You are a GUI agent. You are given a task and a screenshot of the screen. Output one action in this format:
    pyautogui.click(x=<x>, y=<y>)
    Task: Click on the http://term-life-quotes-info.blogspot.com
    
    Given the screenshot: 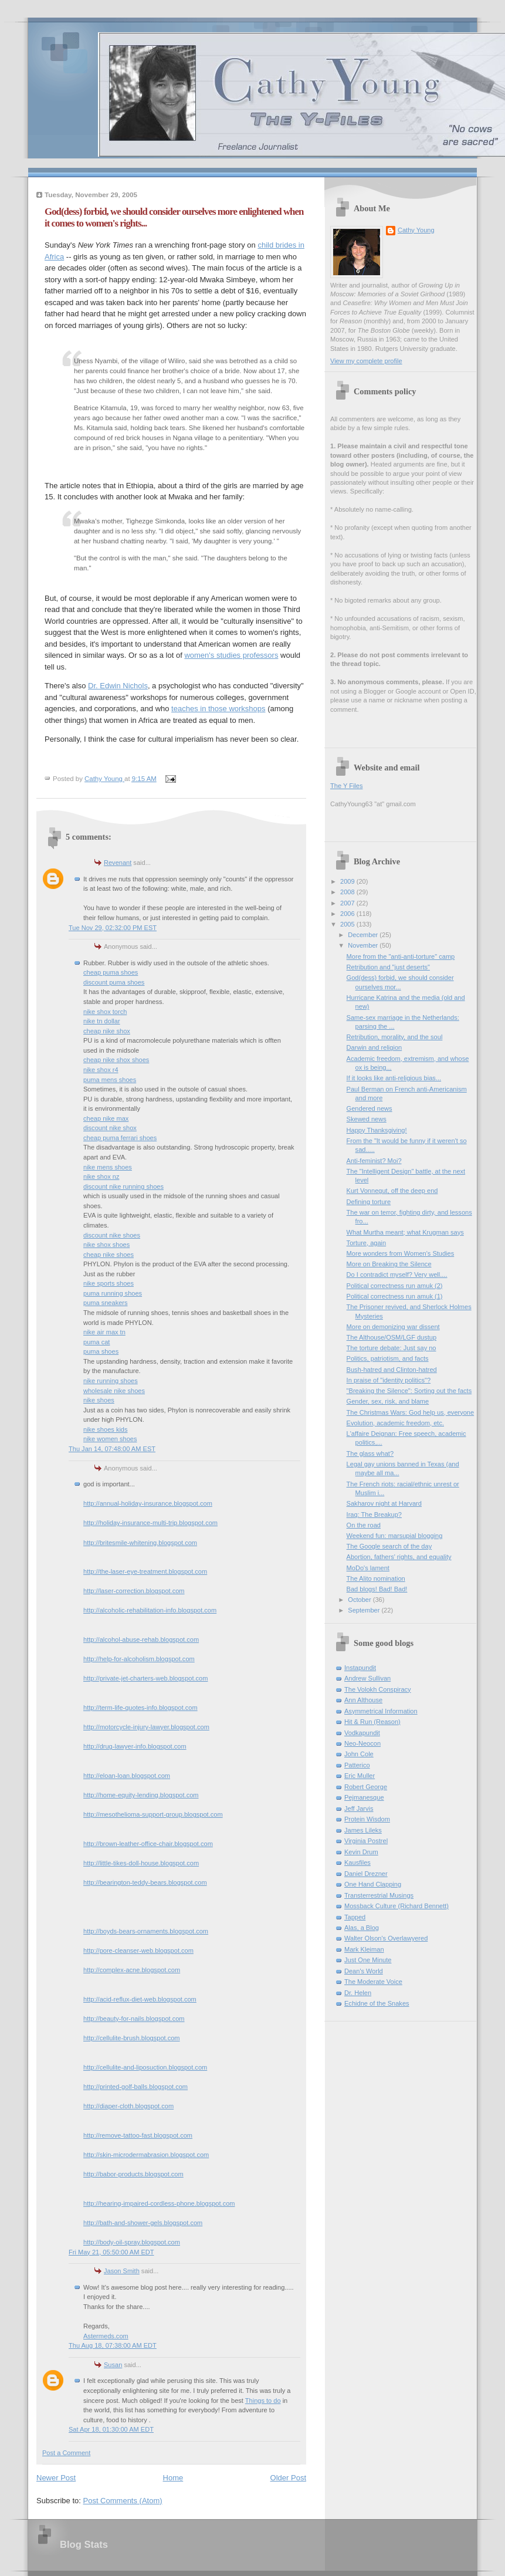 What is the action you would take?
    pyautogui.click(x=140, y=1707)
    